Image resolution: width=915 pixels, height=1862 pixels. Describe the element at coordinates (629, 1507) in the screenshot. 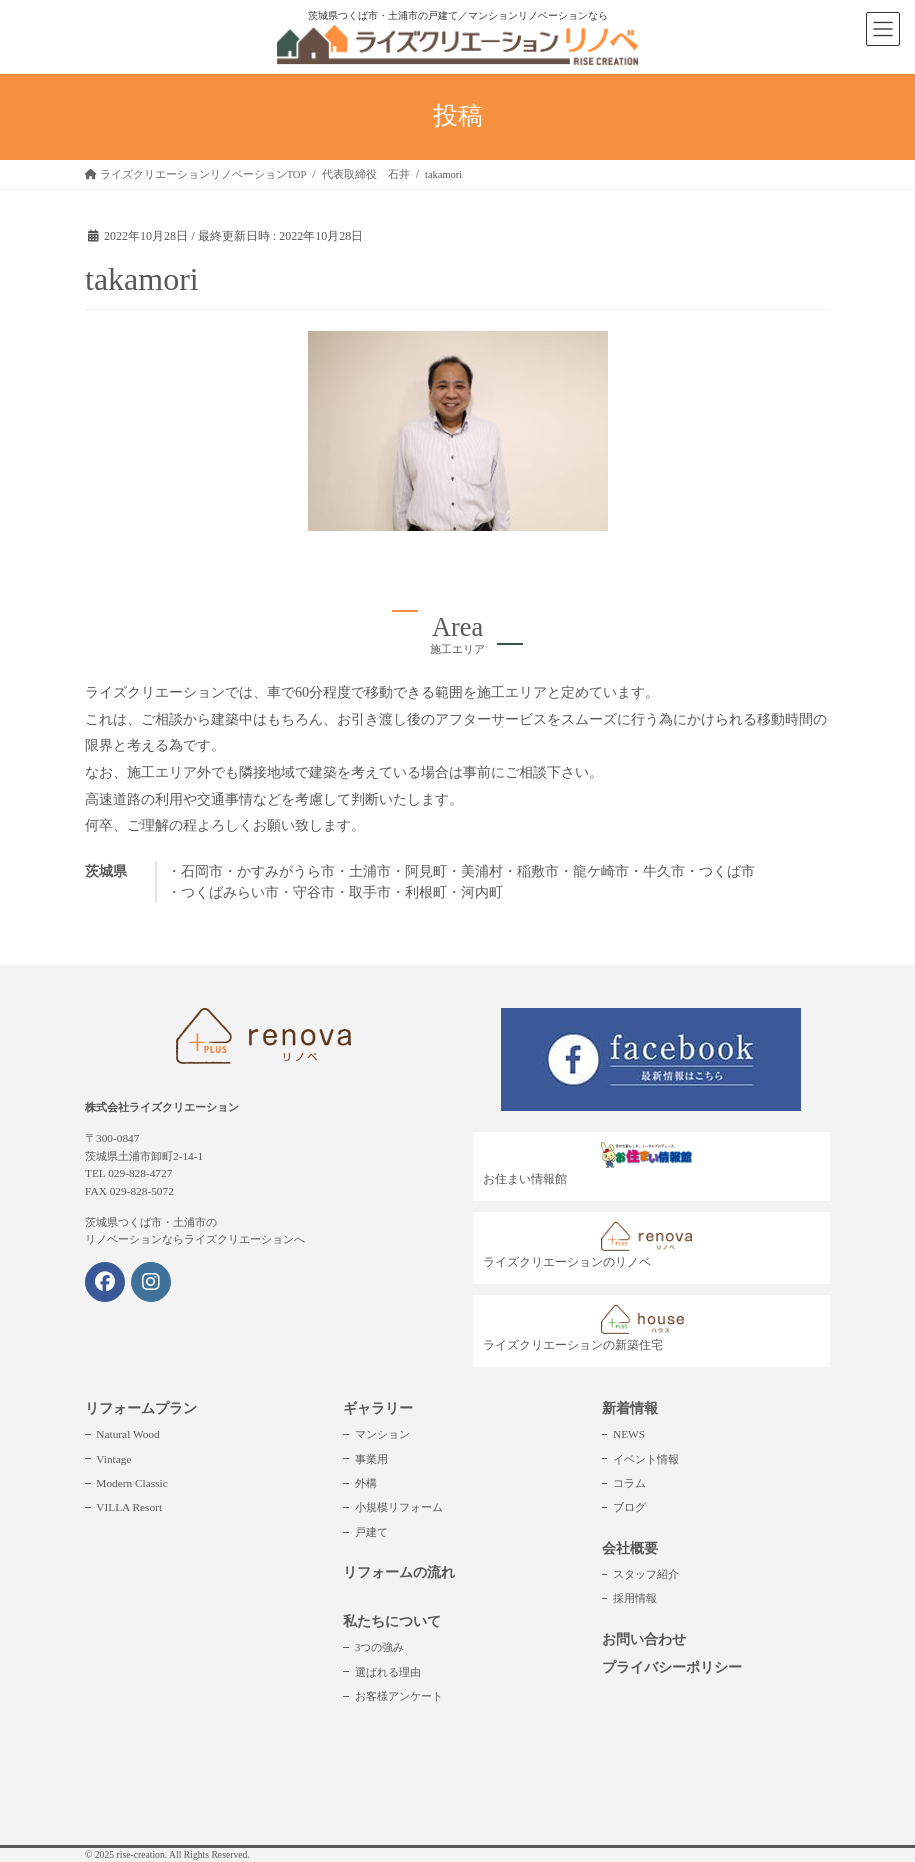

I see `ブログ` at that location.